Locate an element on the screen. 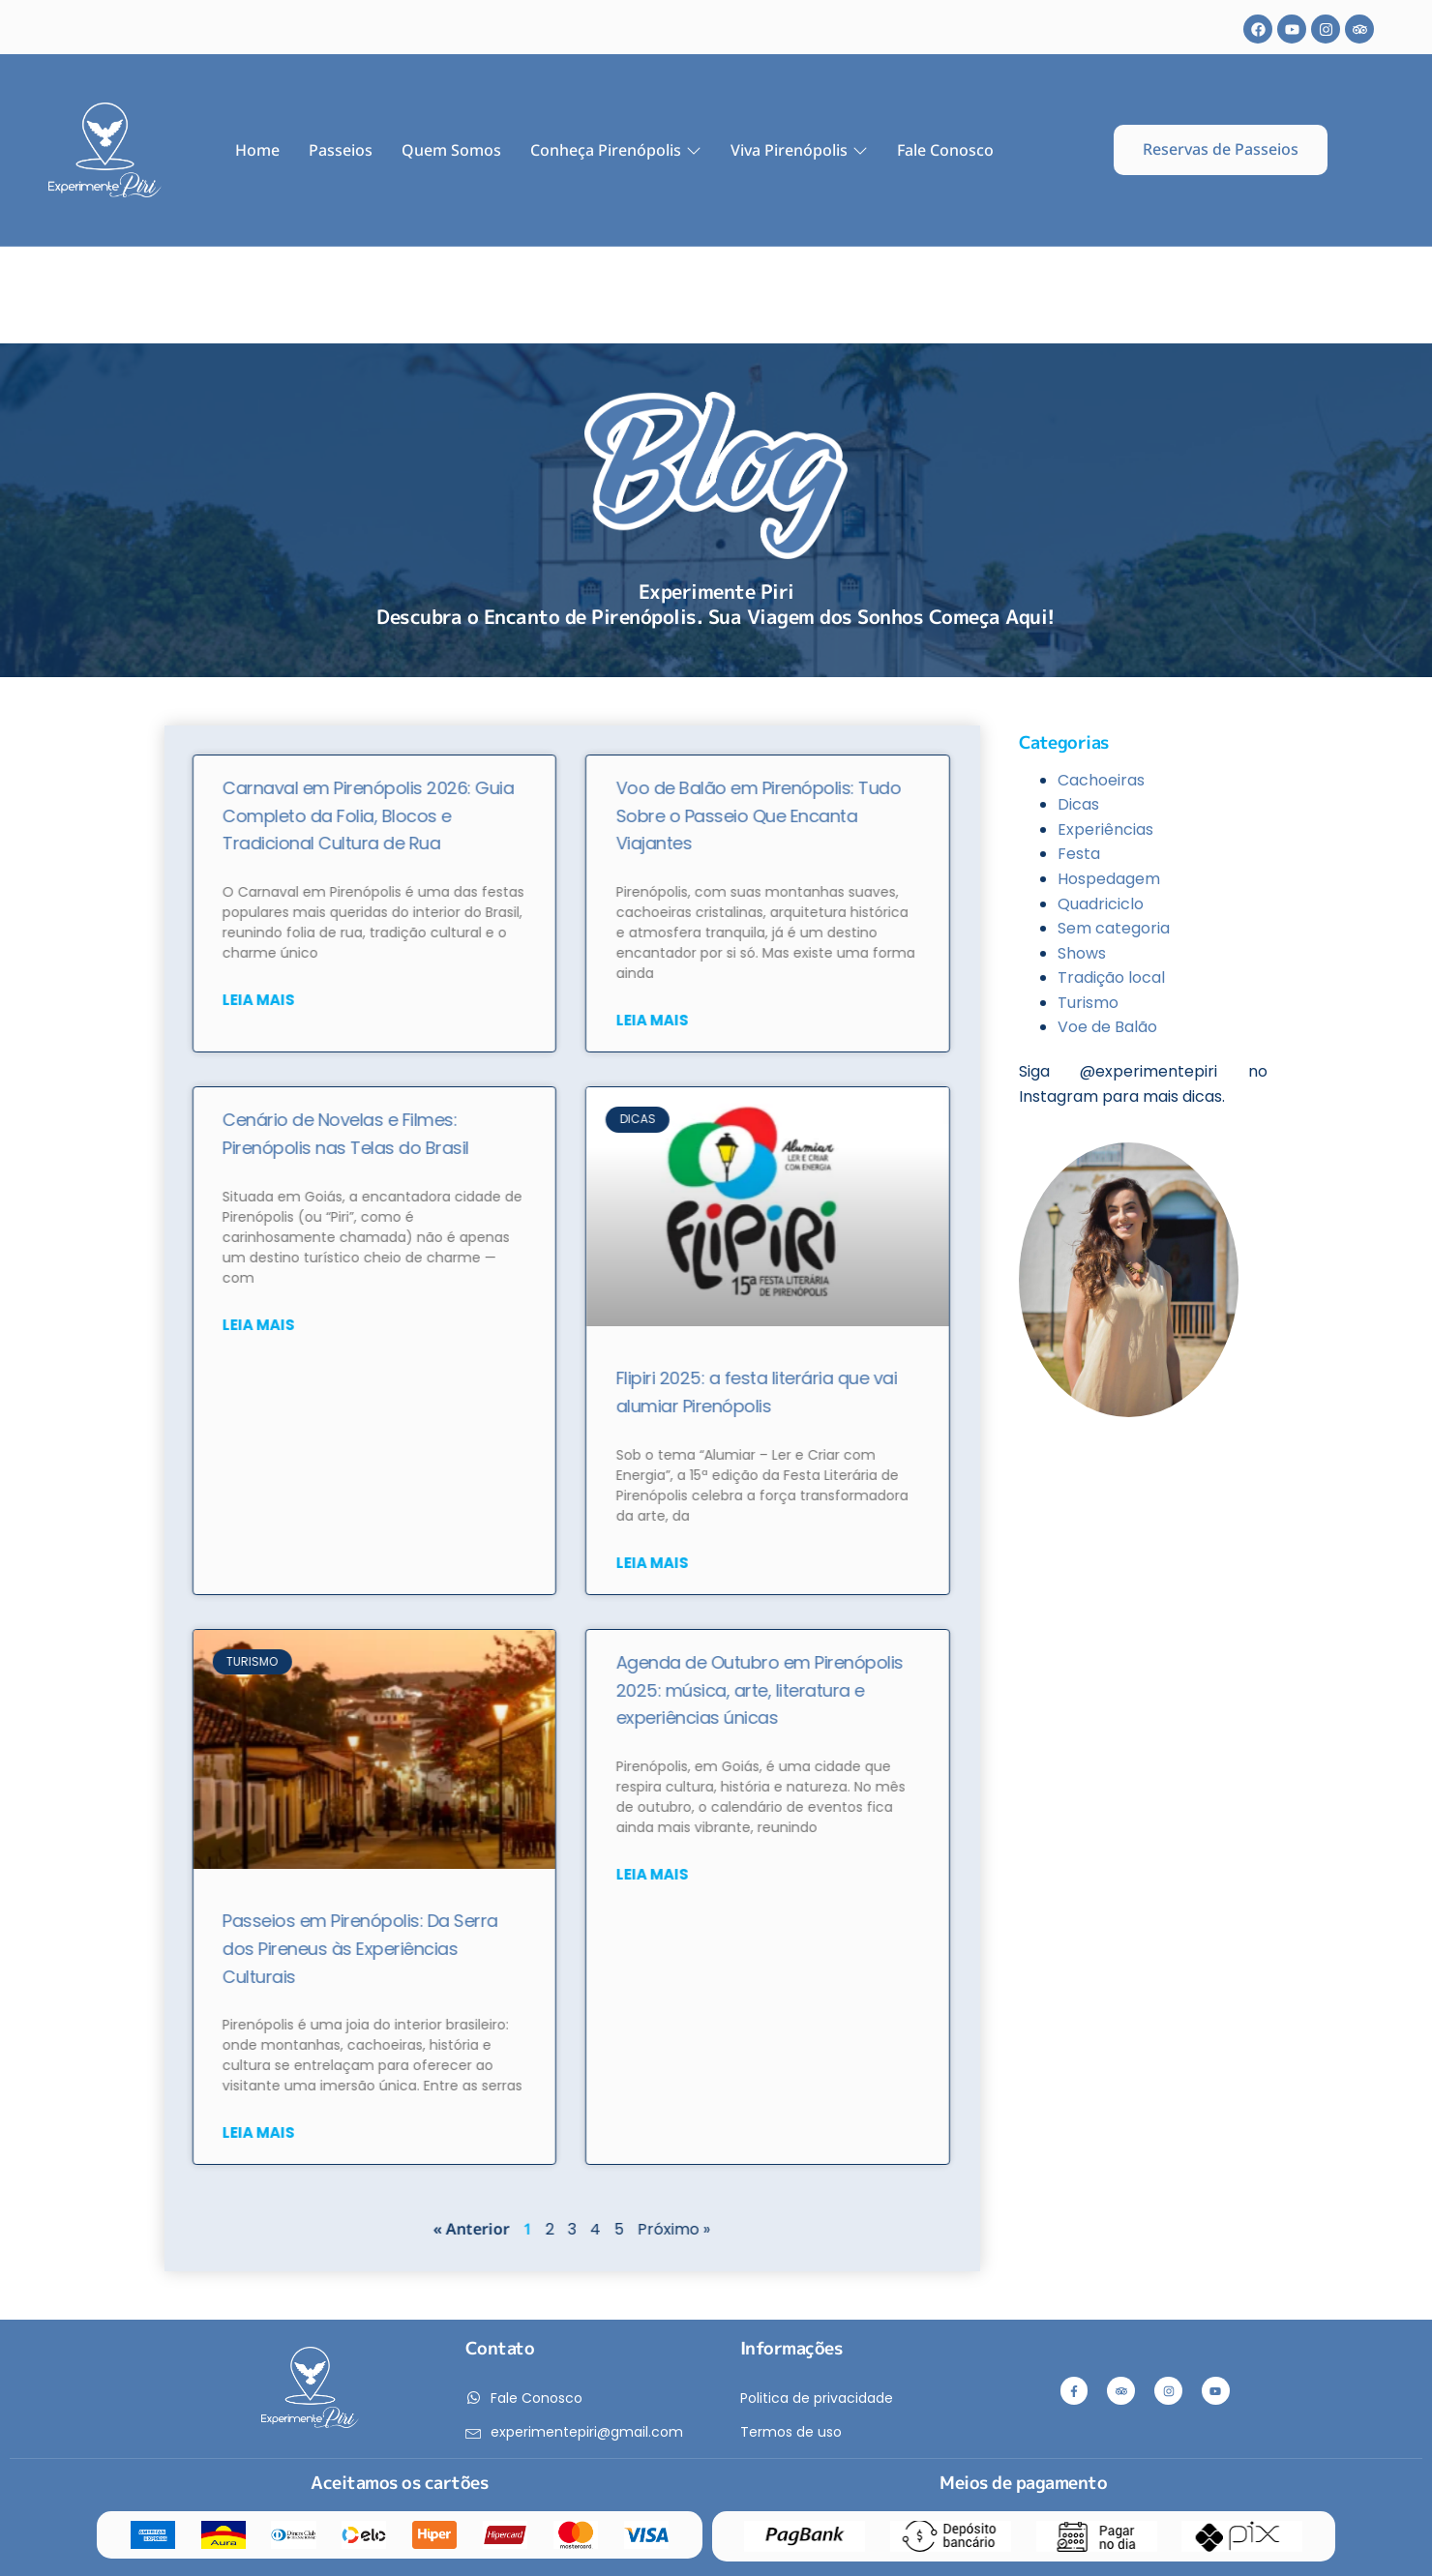 The image size is (1432, 2576). Voe de Balão is located at coordinates (1107, 1027).